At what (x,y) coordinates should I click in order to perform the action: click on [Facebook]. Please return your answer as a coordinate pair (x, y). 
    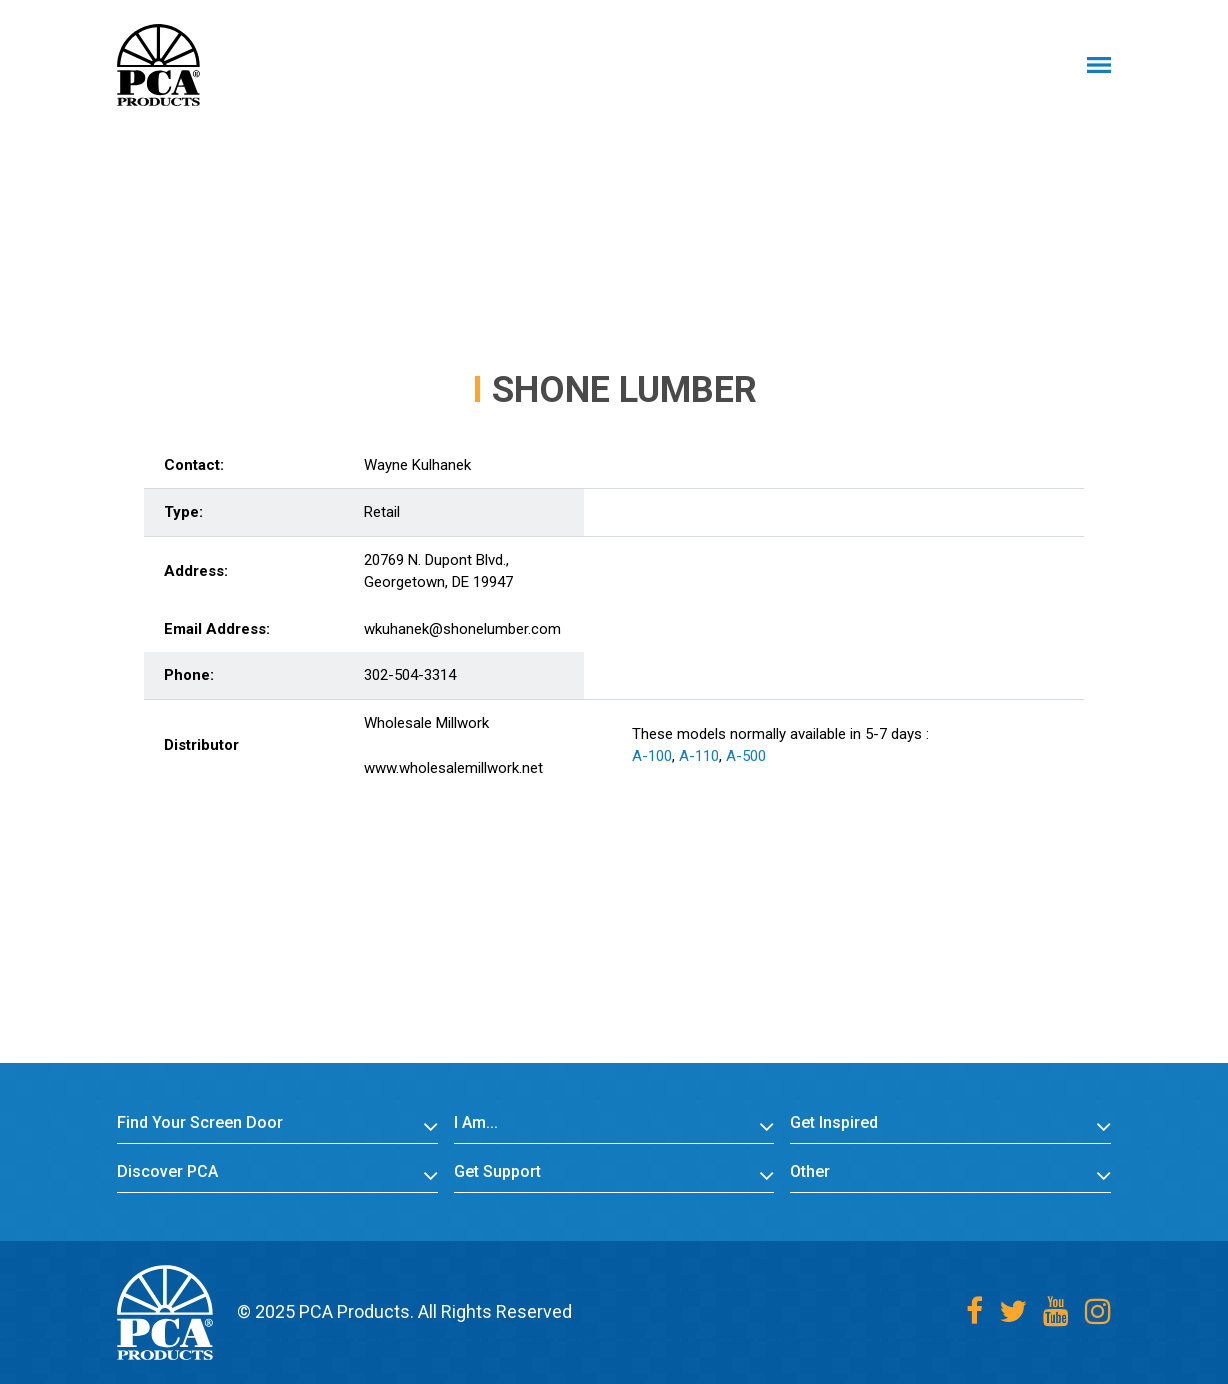
    Looking at the image, I should click on (974, 1311).